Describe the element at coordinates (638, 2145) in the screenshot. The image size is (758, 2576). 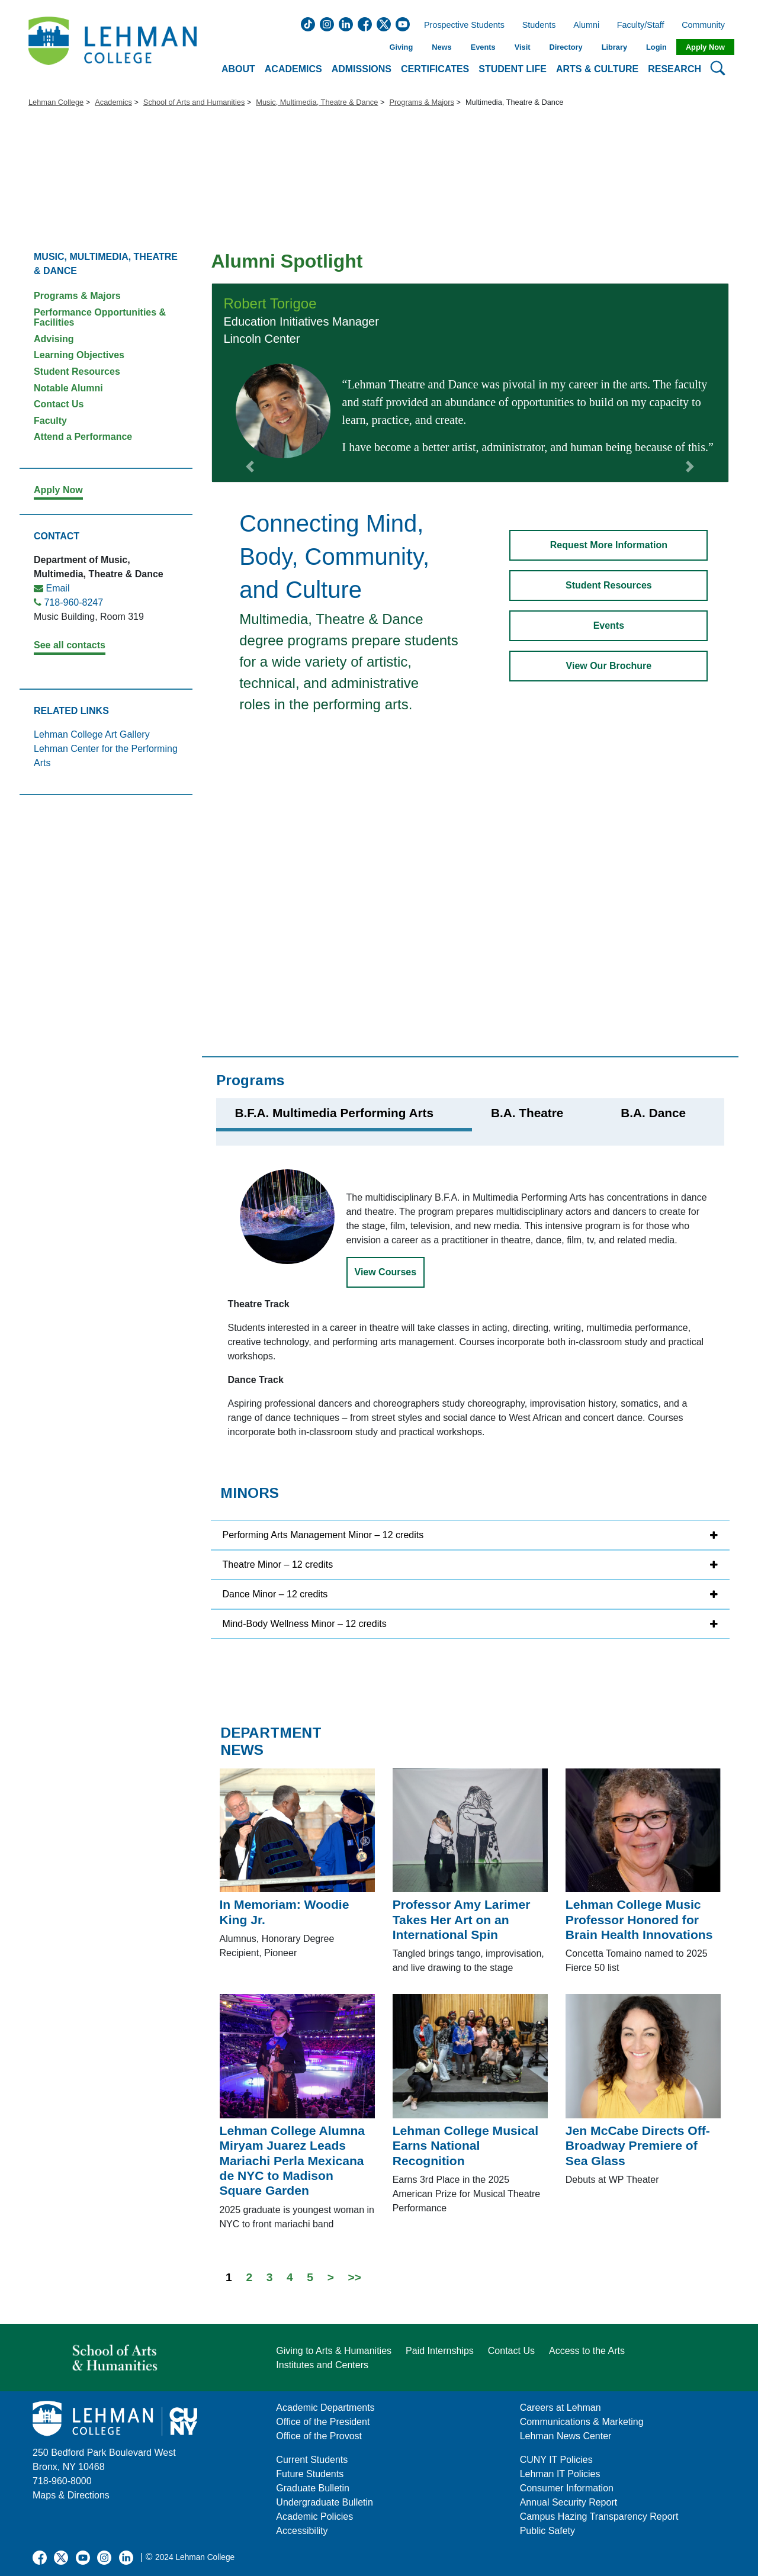
I see `Jen McCabe Directs Off-Broadway Premiere of Sea Glass` at that location.